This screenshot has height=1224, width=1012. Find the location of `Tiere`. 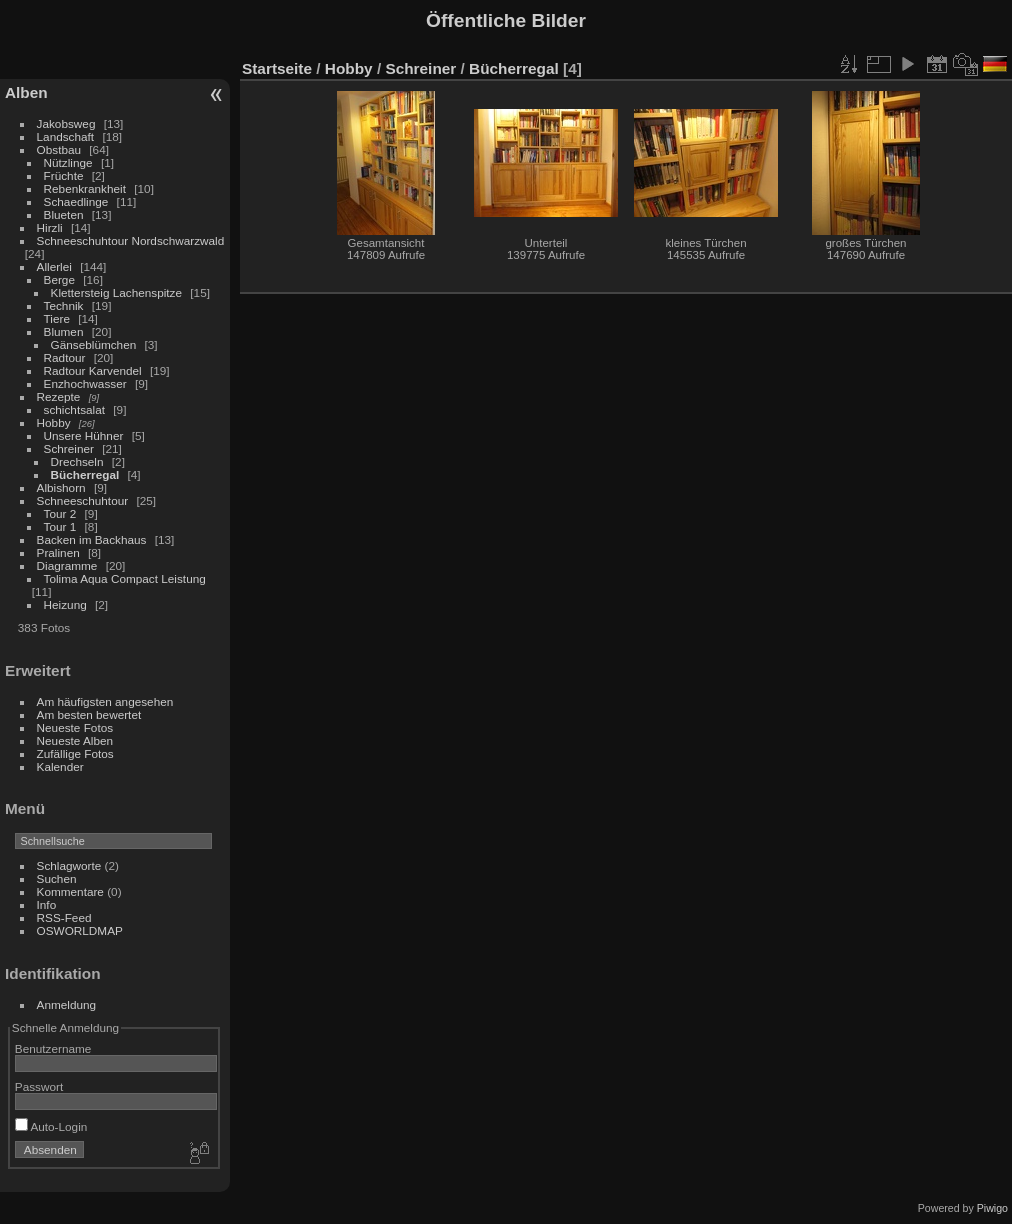

Tiere is located at coordinates (57, 318).